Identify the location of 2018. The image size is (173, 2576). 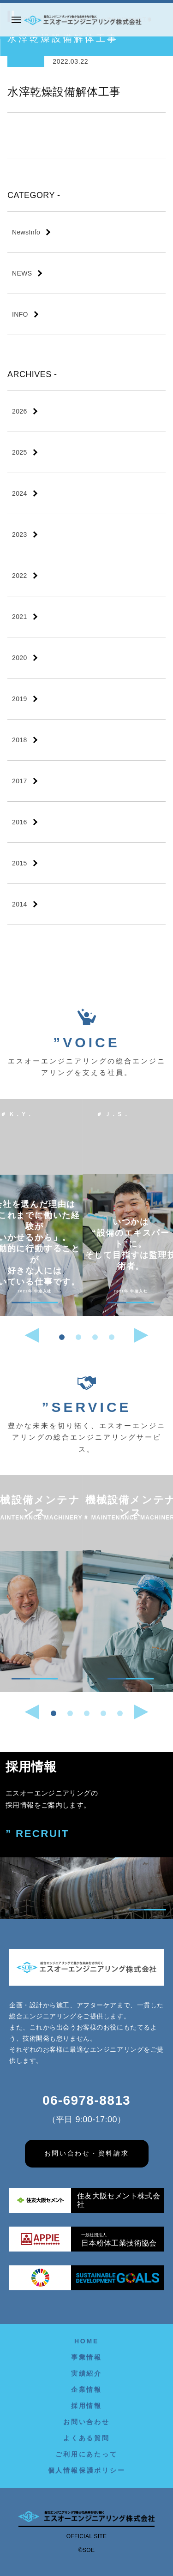
(19, 740).